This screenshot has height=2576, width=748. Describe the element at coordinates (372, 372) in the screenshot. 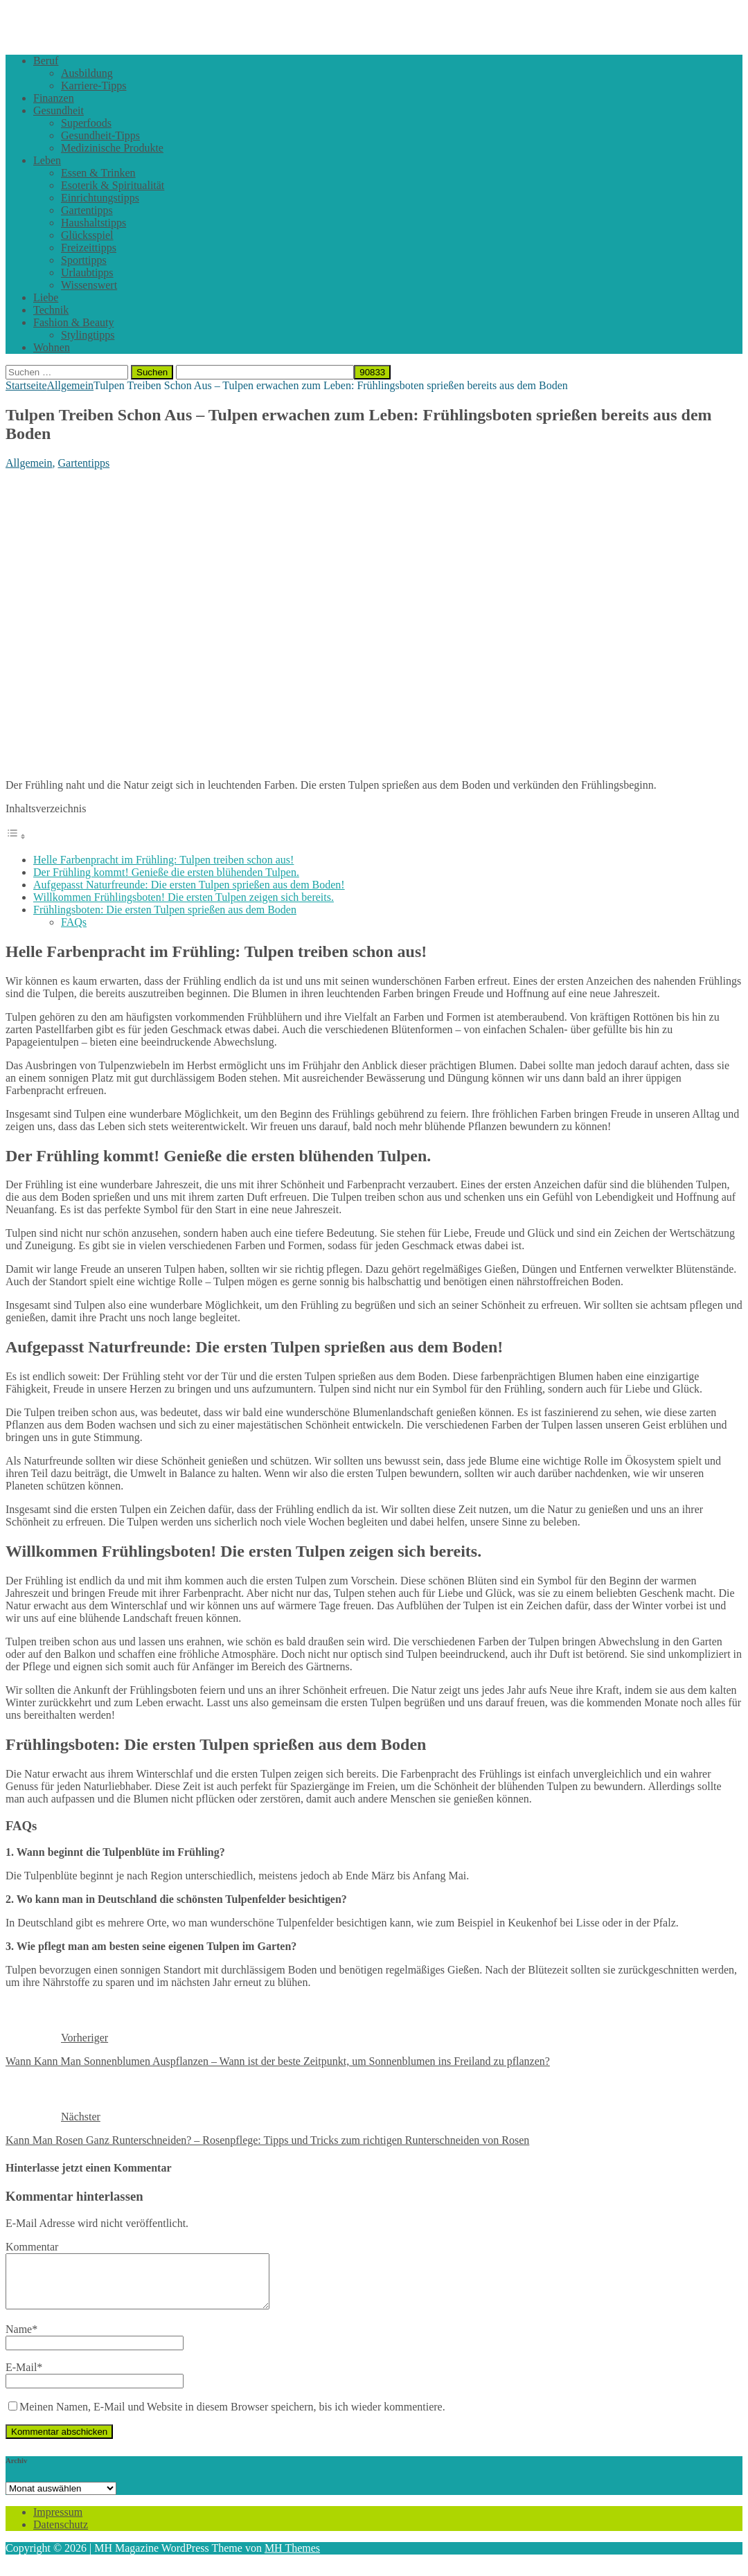

I see `[apbct_submit_name__search_form]` at that location.